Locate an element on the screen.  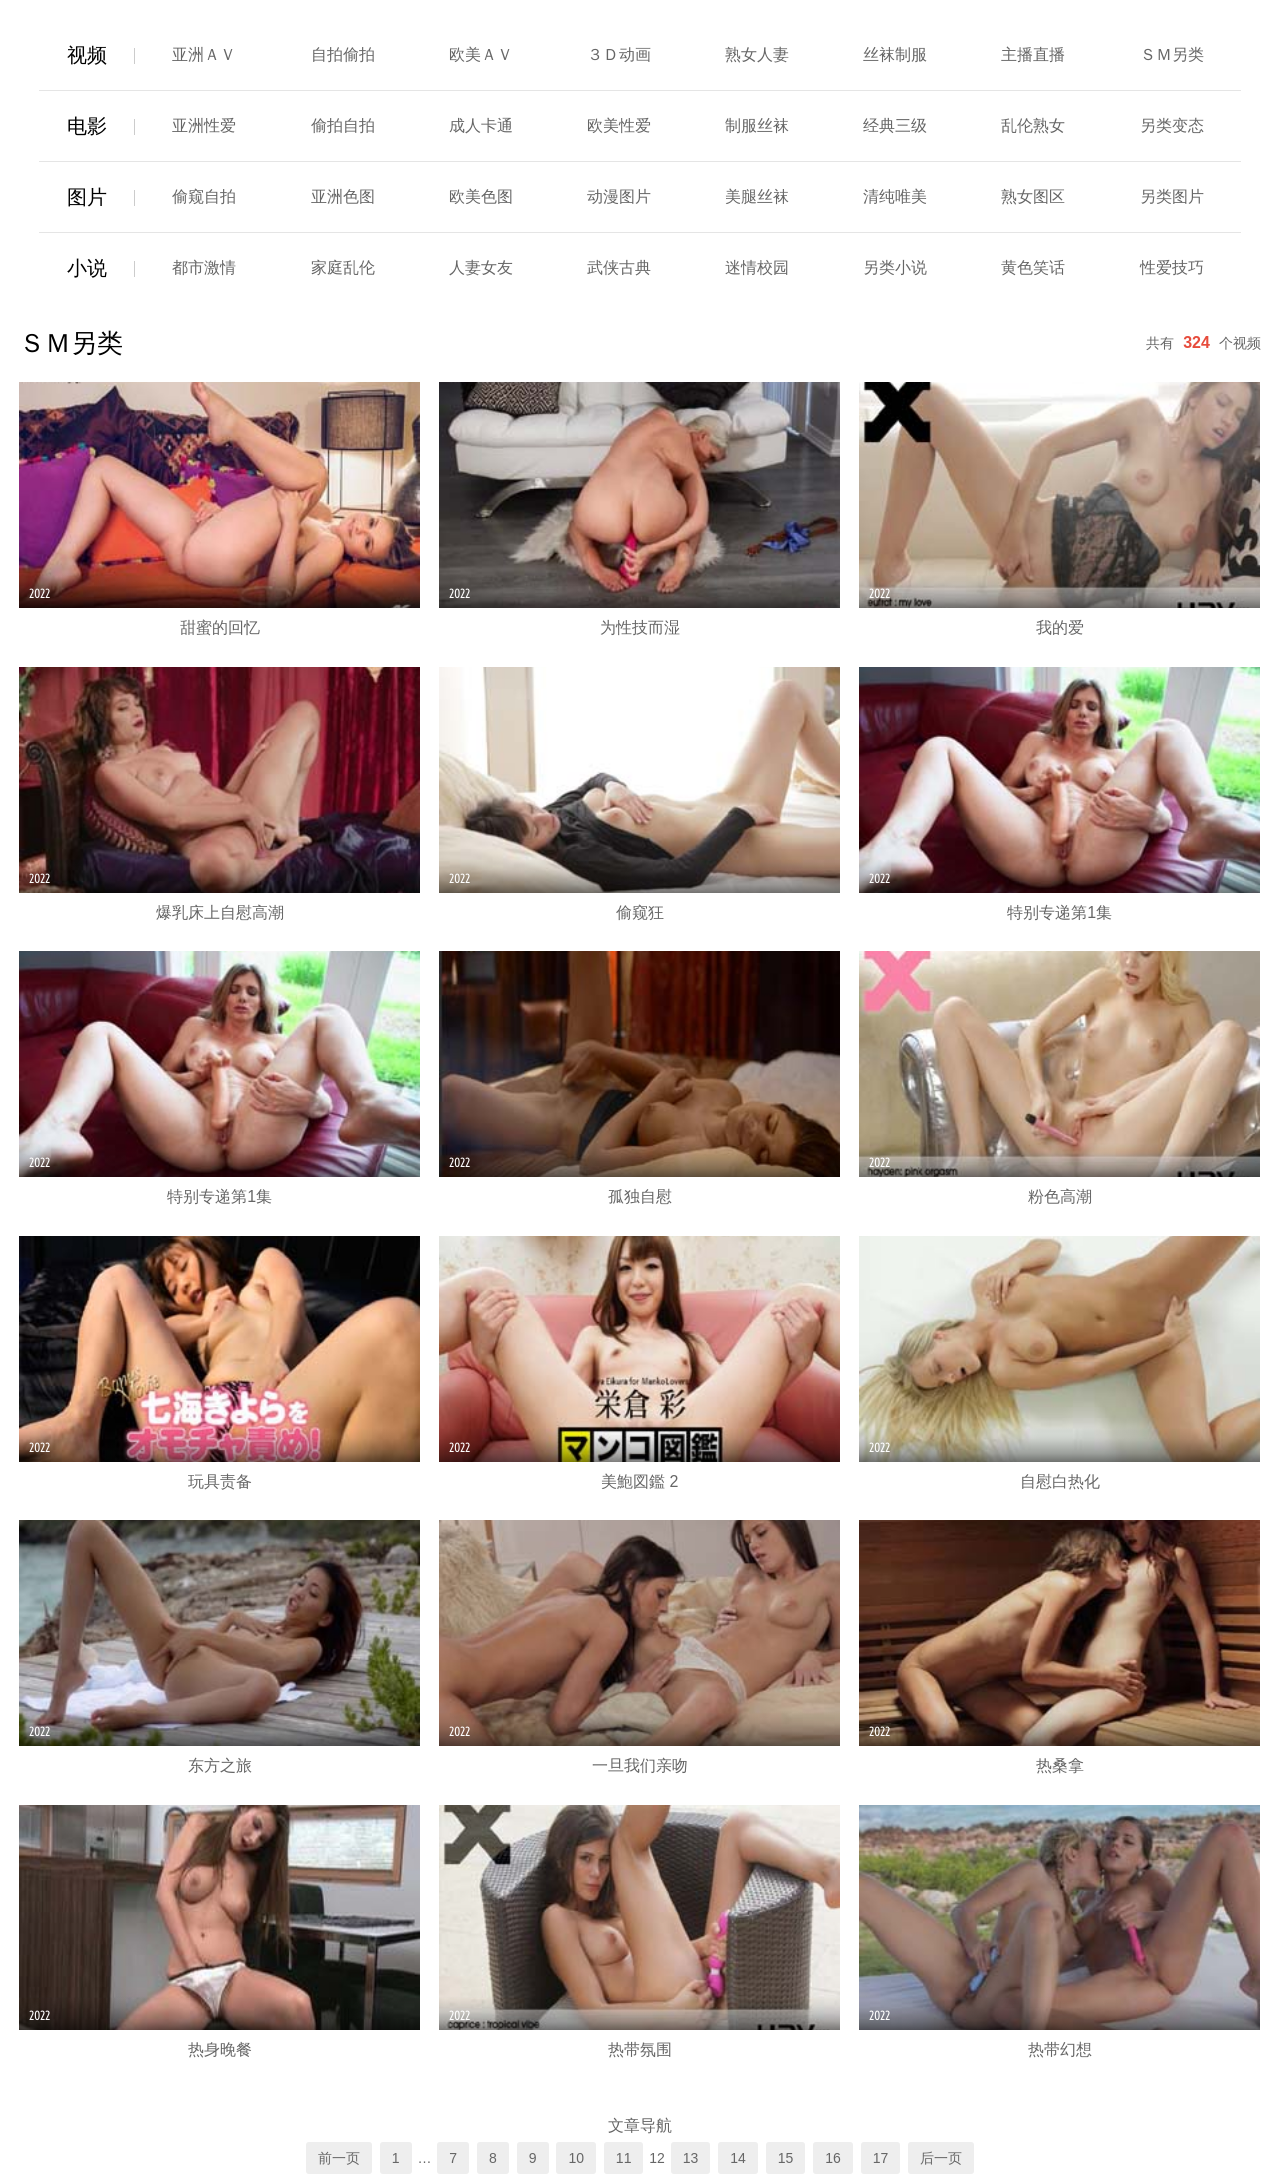
另类小说 is located at coordinates (895, 267).